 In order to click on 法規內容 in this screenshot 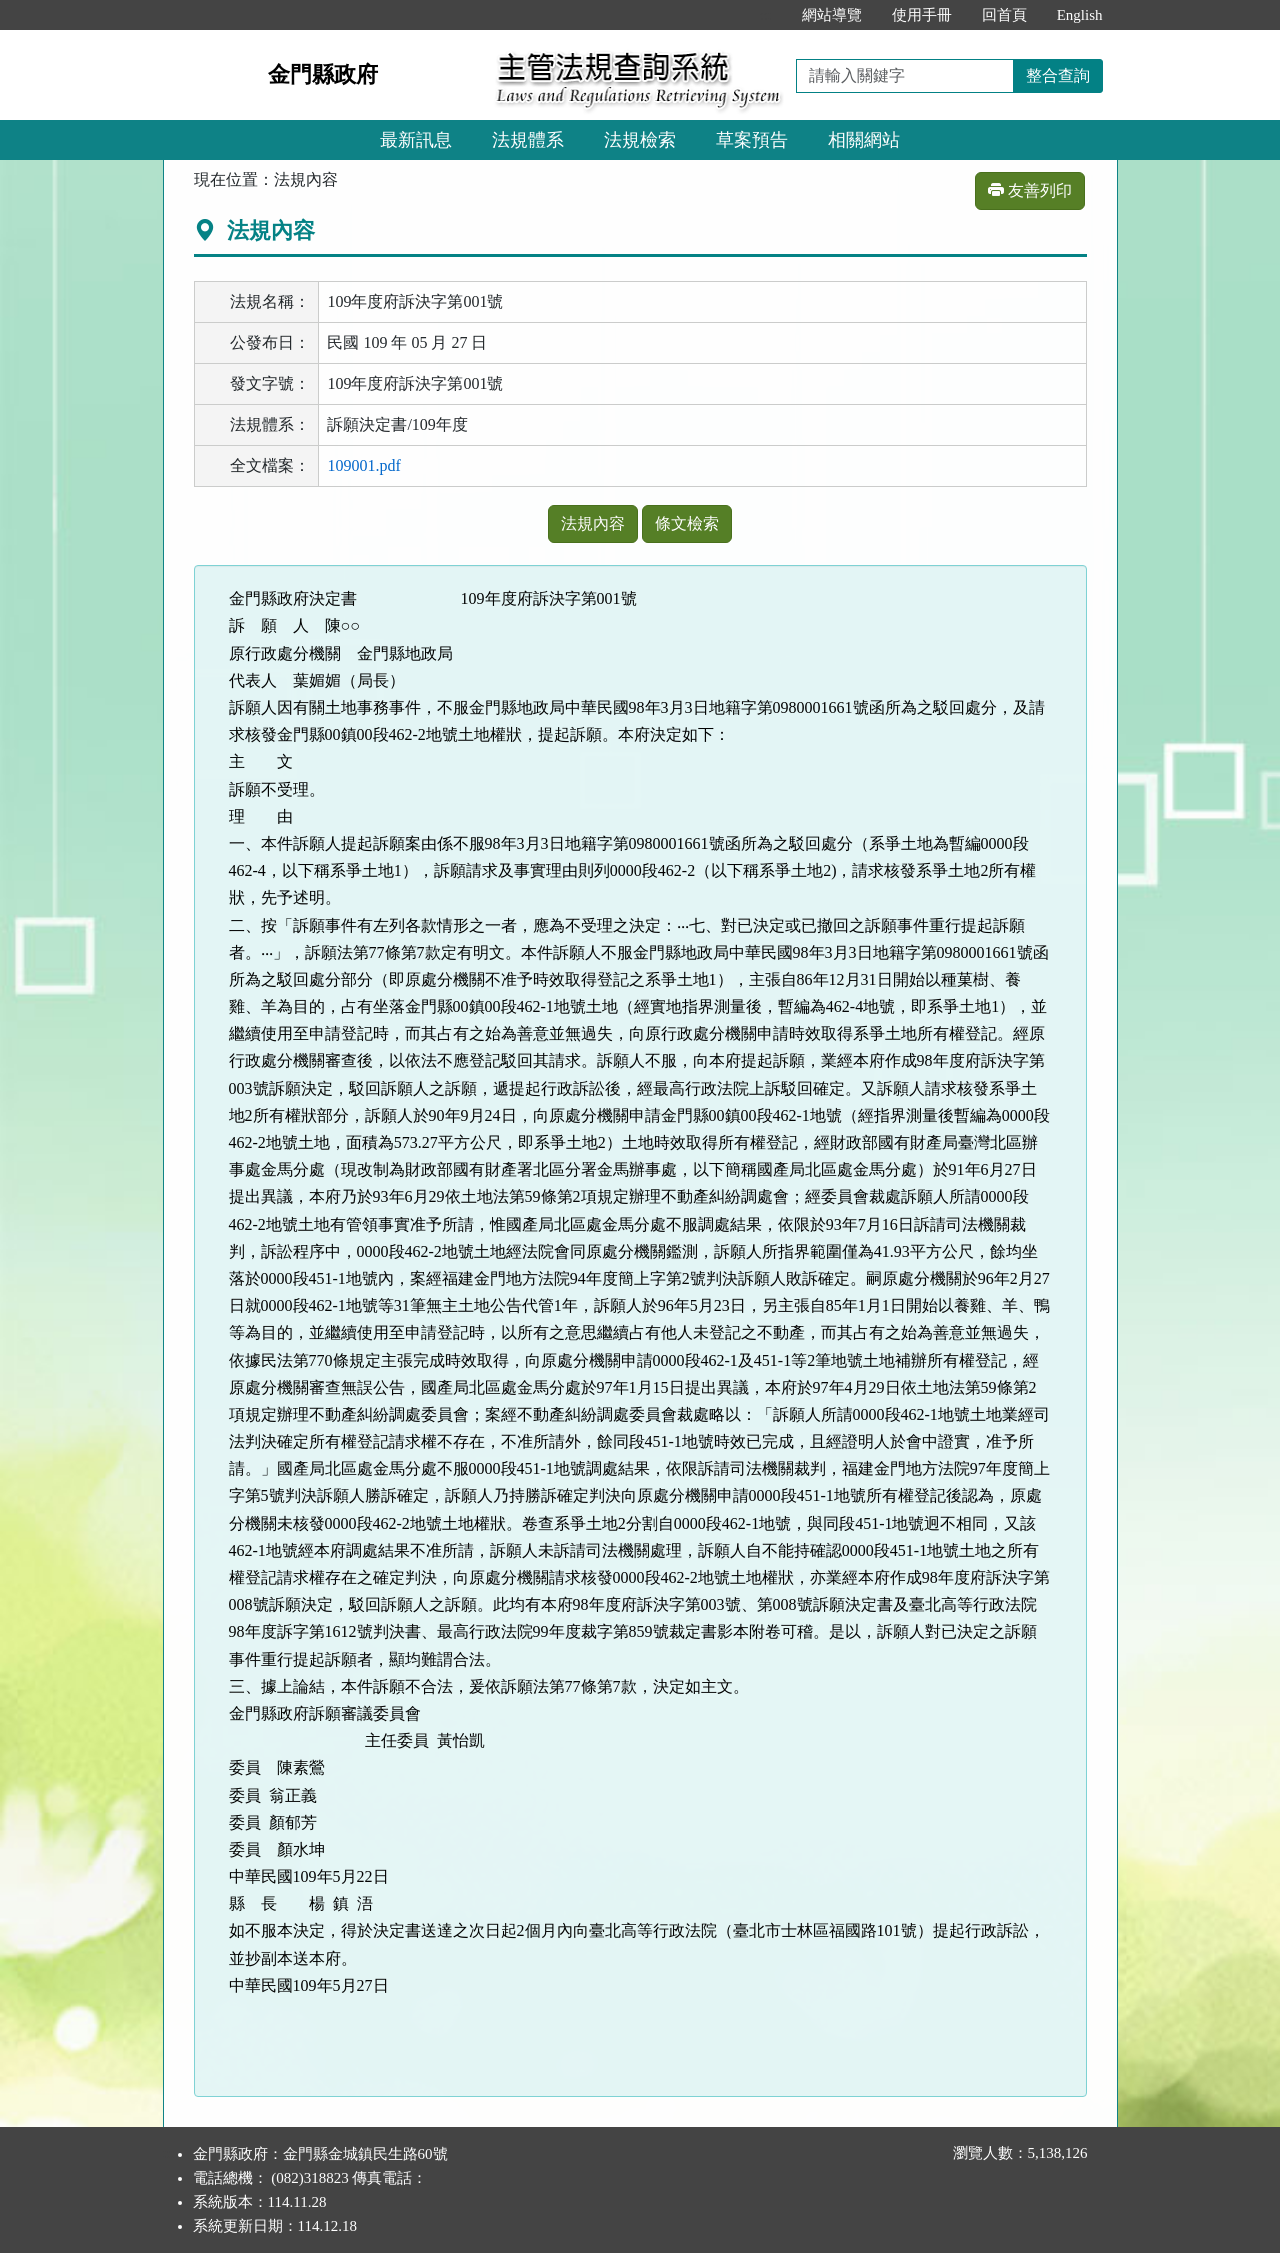, I will do `click(593, 523)`.